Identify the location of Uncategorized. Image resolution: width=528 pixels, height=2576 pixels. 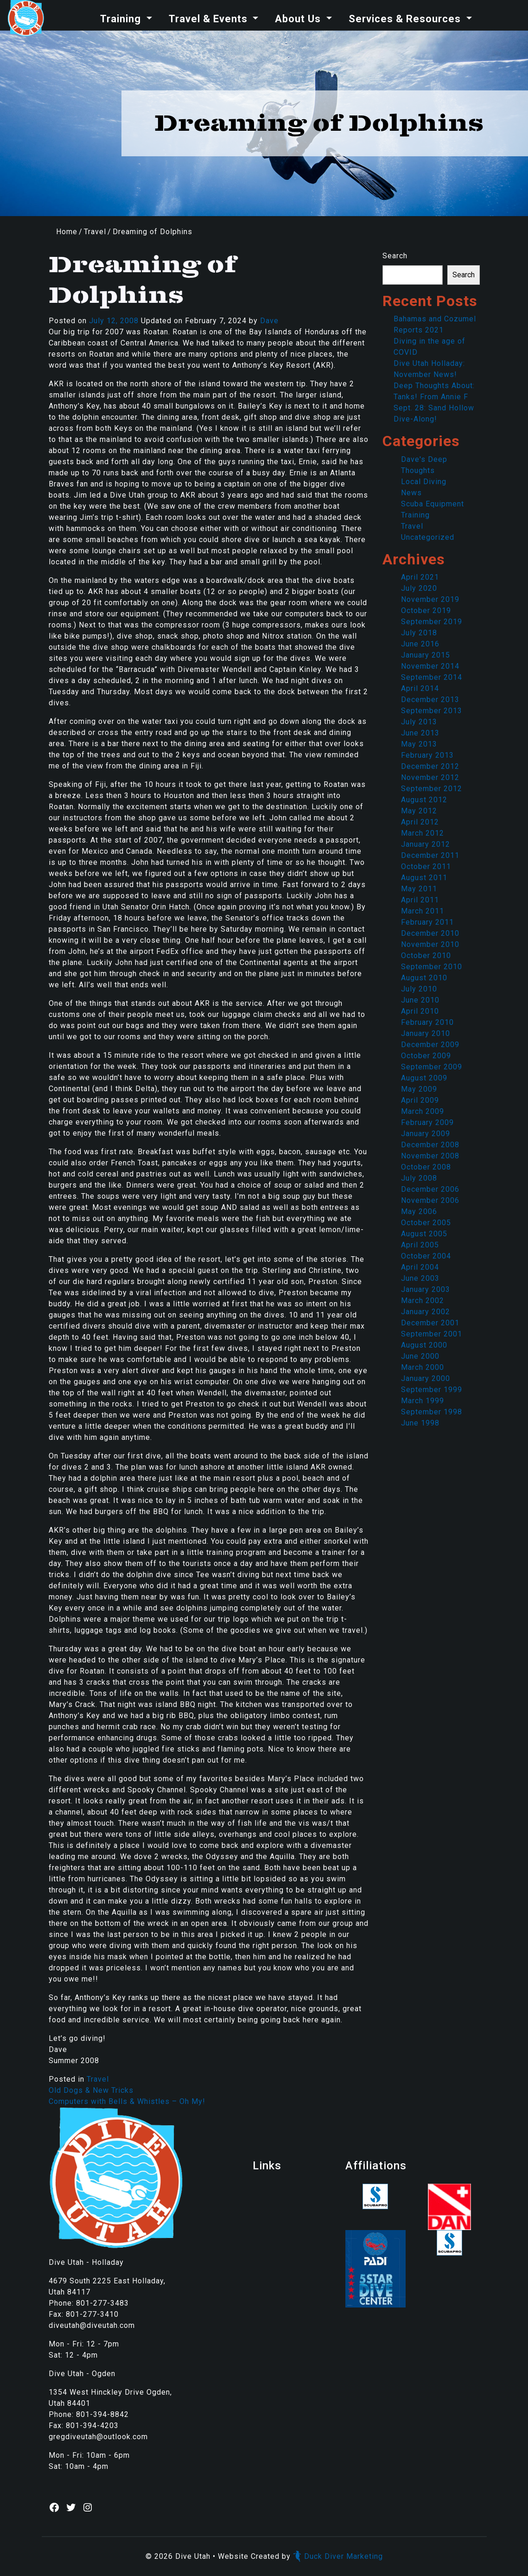
(427, 537).